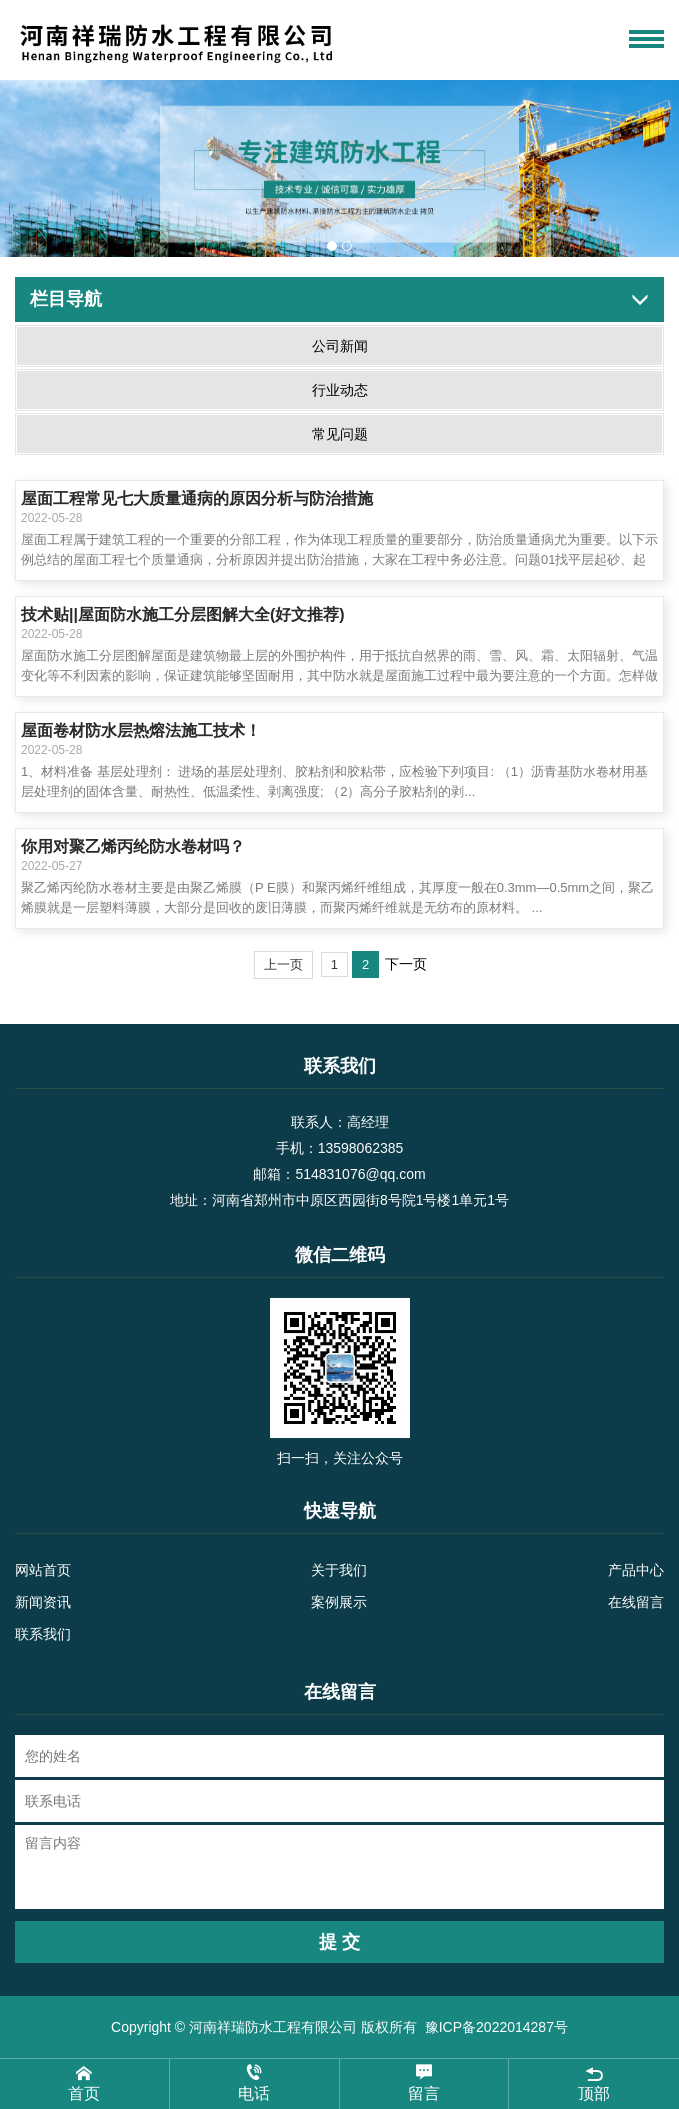 Image resolution: width=679 pixels, height=2109 pixels. I want to click on 留言, so click(424, 2083).